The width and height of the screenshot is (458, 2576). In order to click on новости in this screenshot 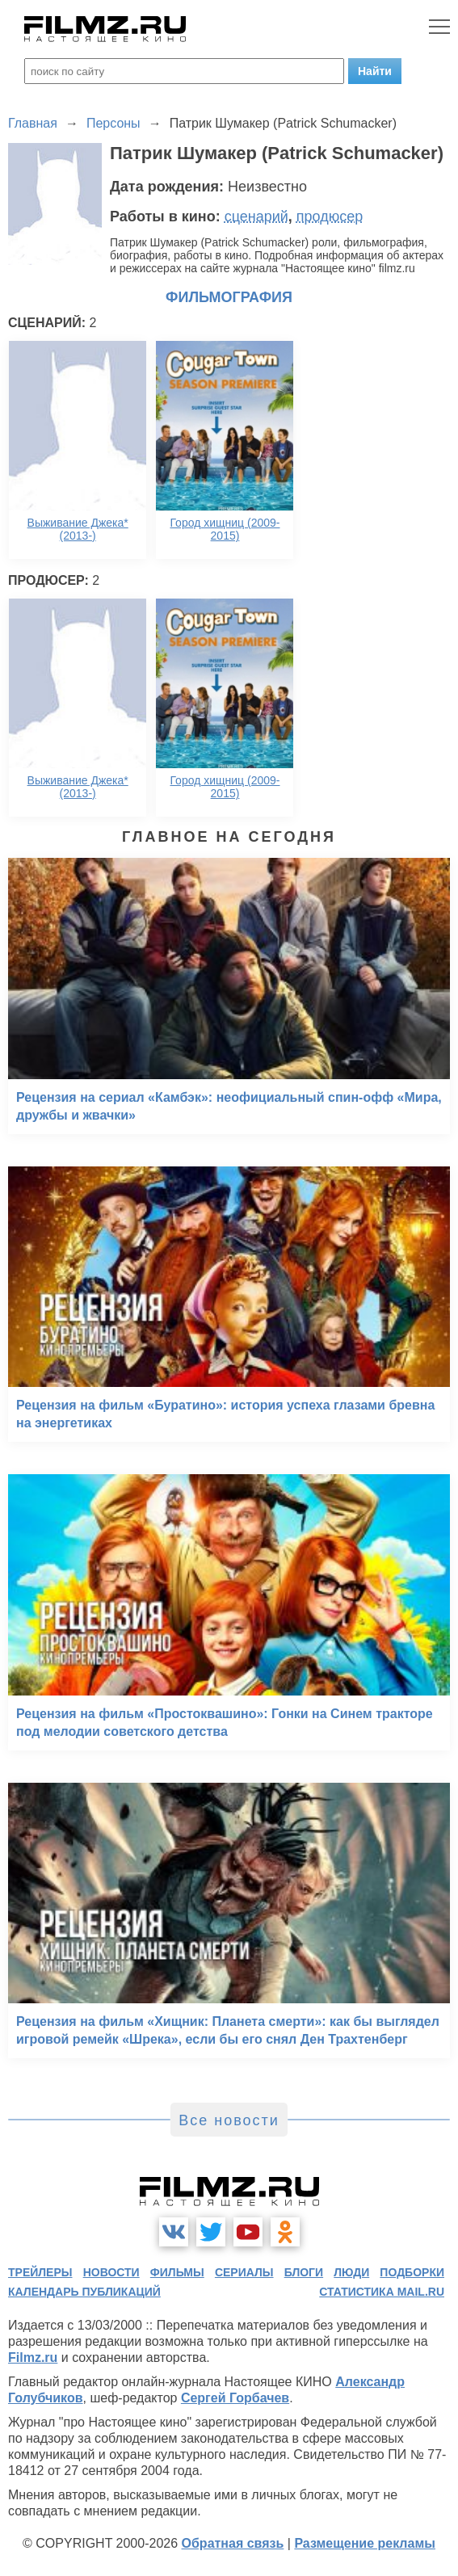, I will do `click(111, 2272)`.